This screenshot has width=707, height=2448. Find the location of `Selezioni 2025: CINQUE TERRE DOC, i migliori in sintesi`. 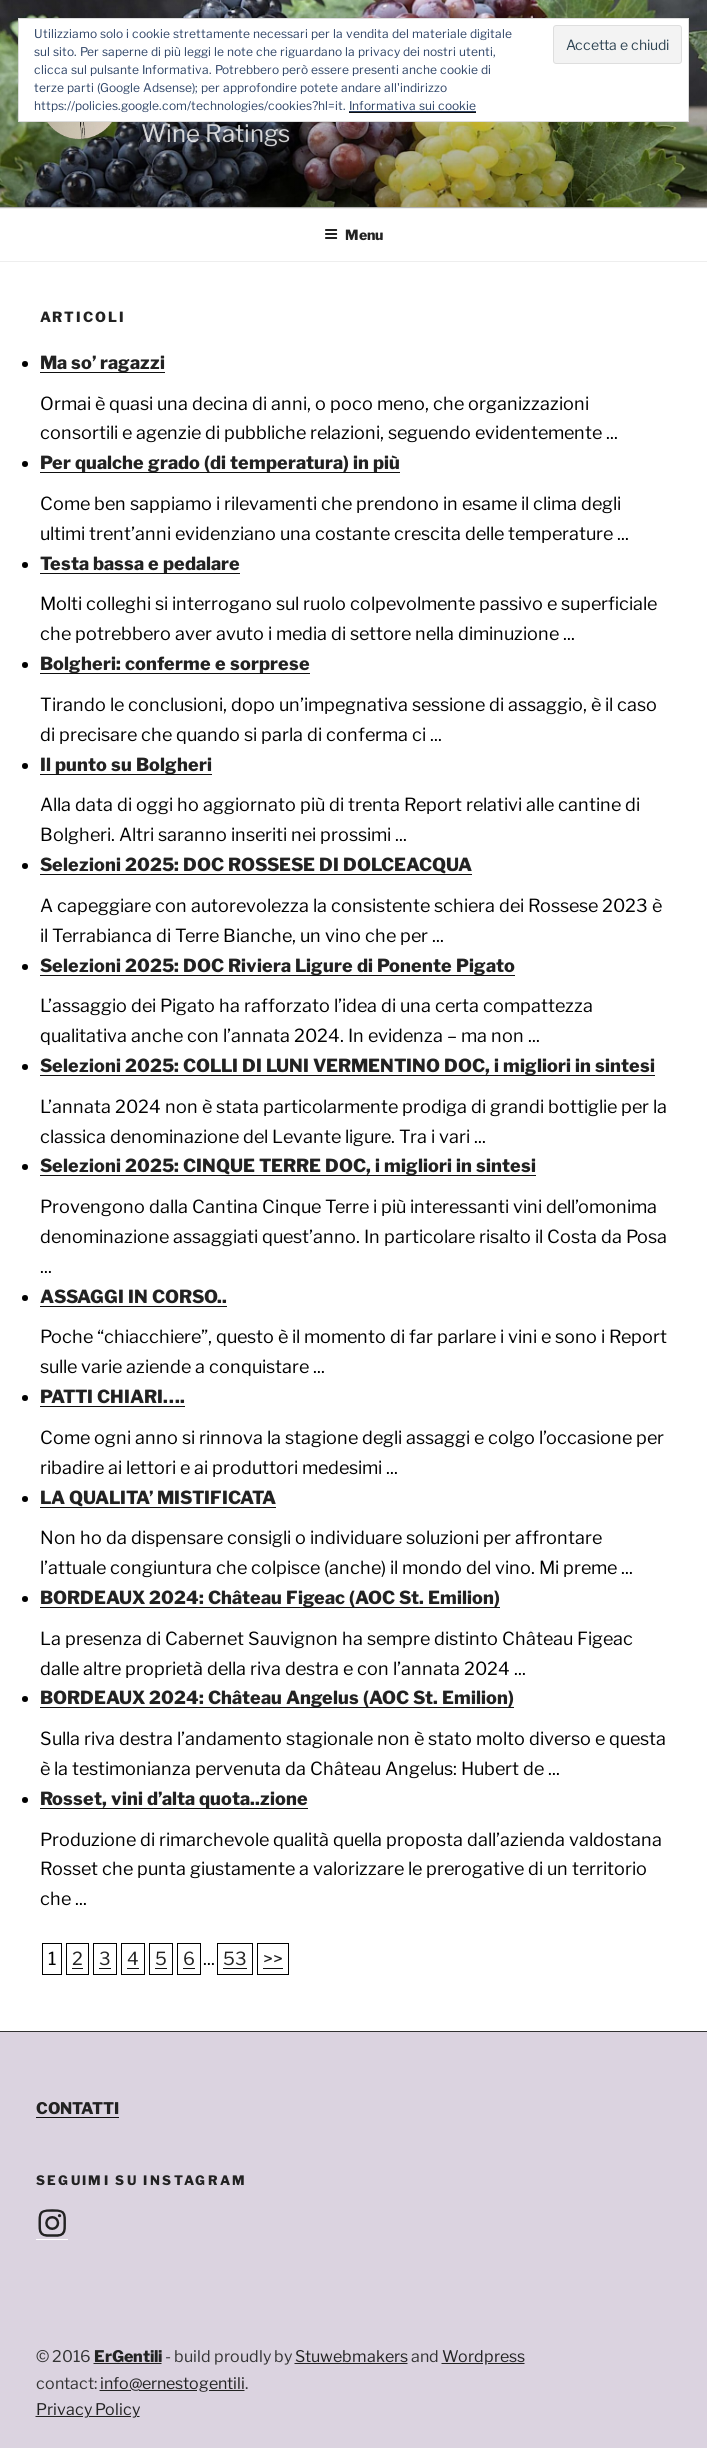

Selezioni 2025: CINQUE TERRE DOC, i migliori in sintesi is located at coordinates (288, 1165).